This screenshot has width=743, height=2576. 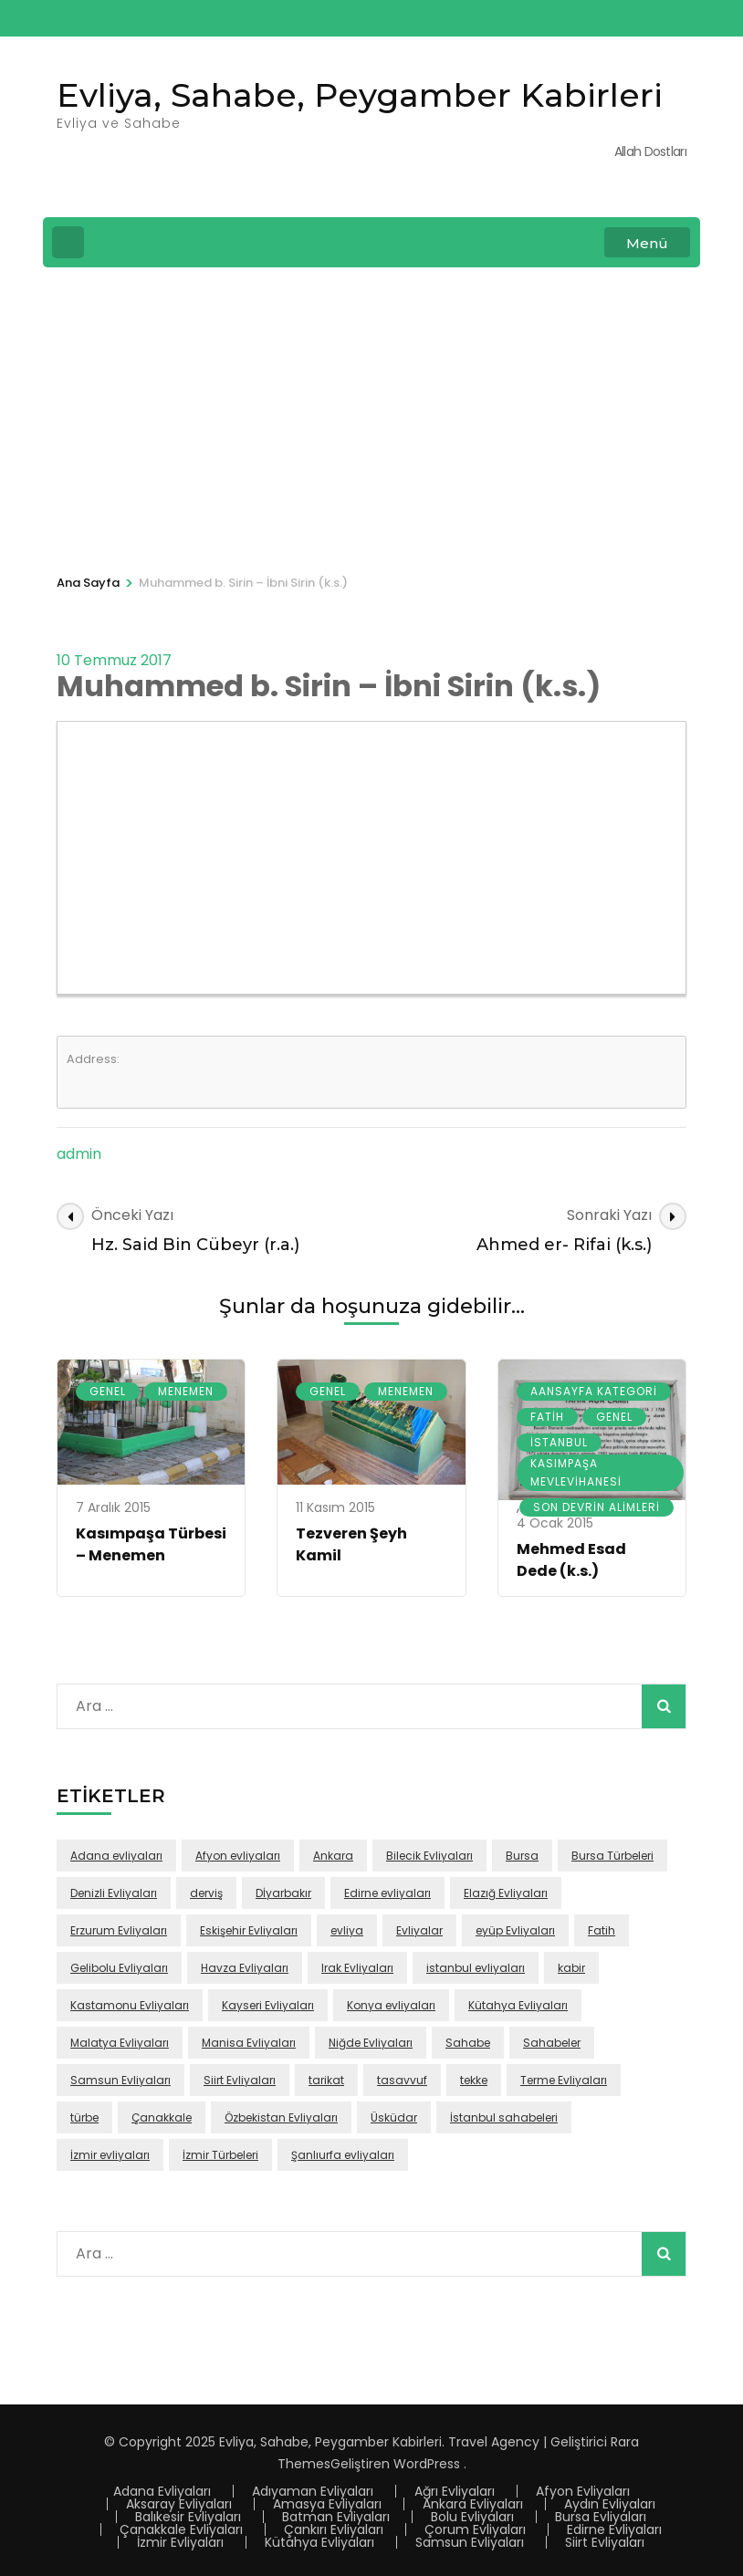 I want to click on Adana evliyaları [Adana evliyaları (68 öge)], so click(x=116, y=1855).